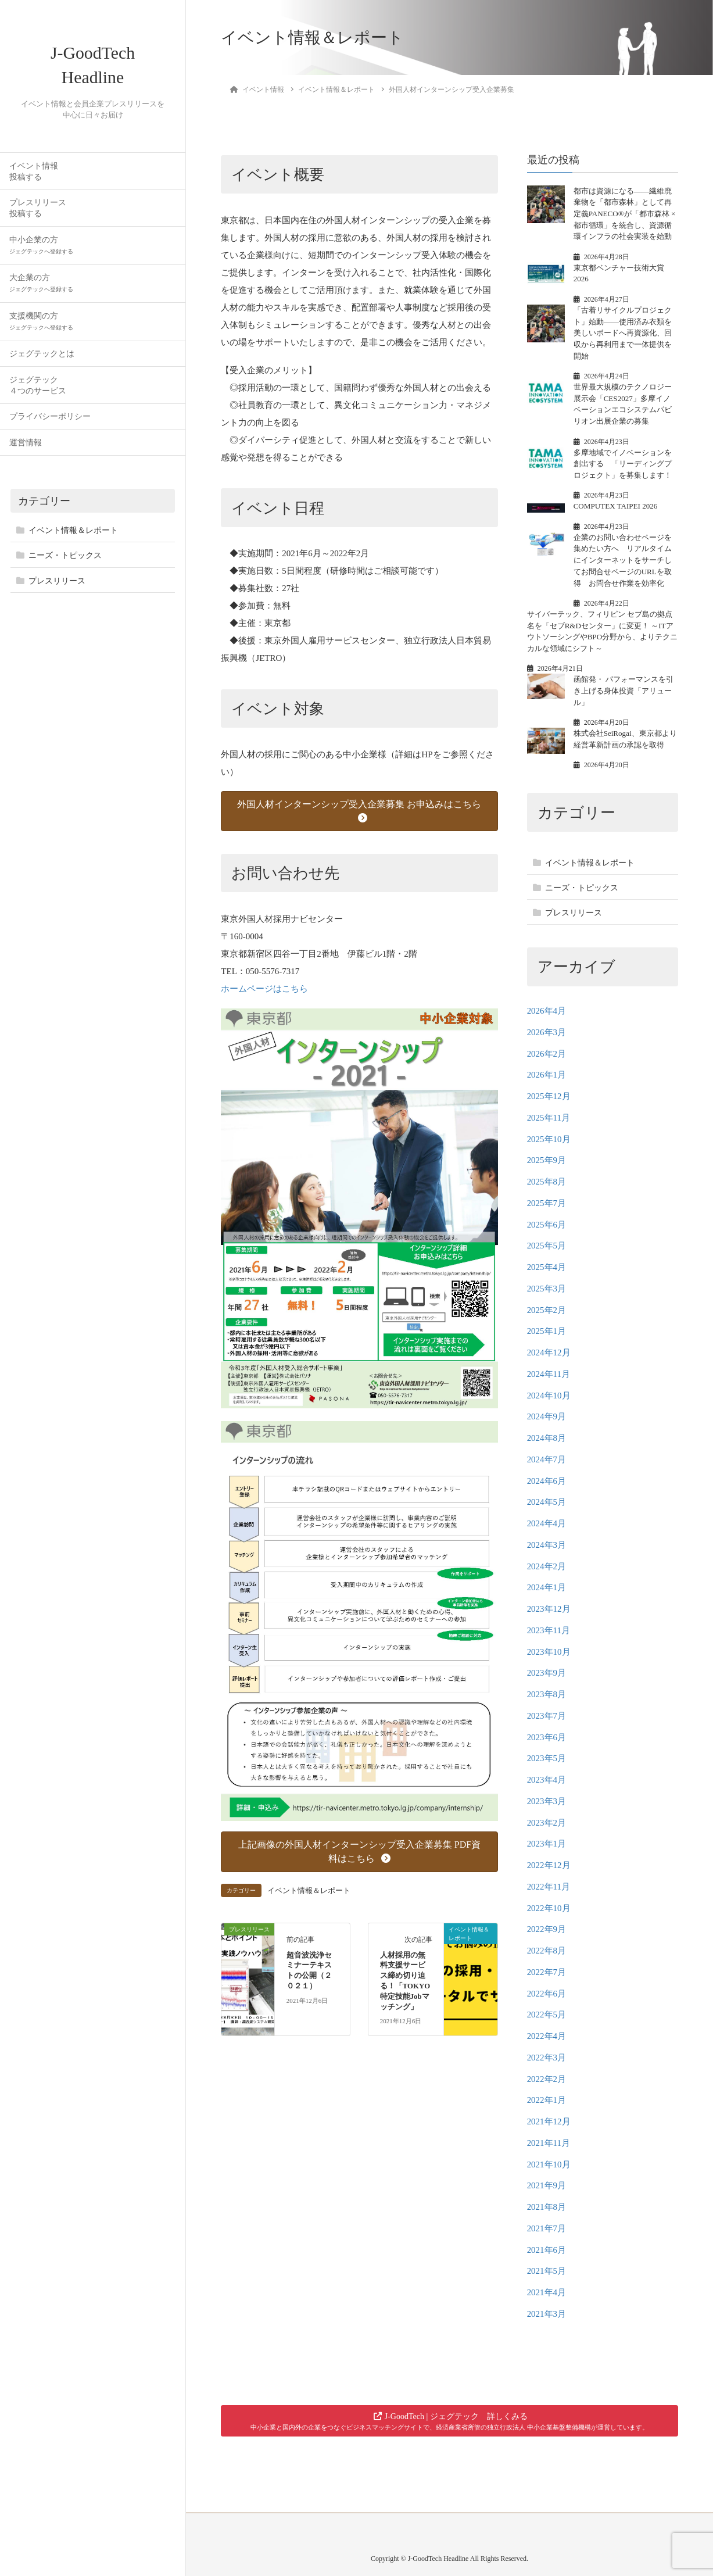 The image size is (713, 2576). I want to click on 2023年6月, so click(547, 1737).